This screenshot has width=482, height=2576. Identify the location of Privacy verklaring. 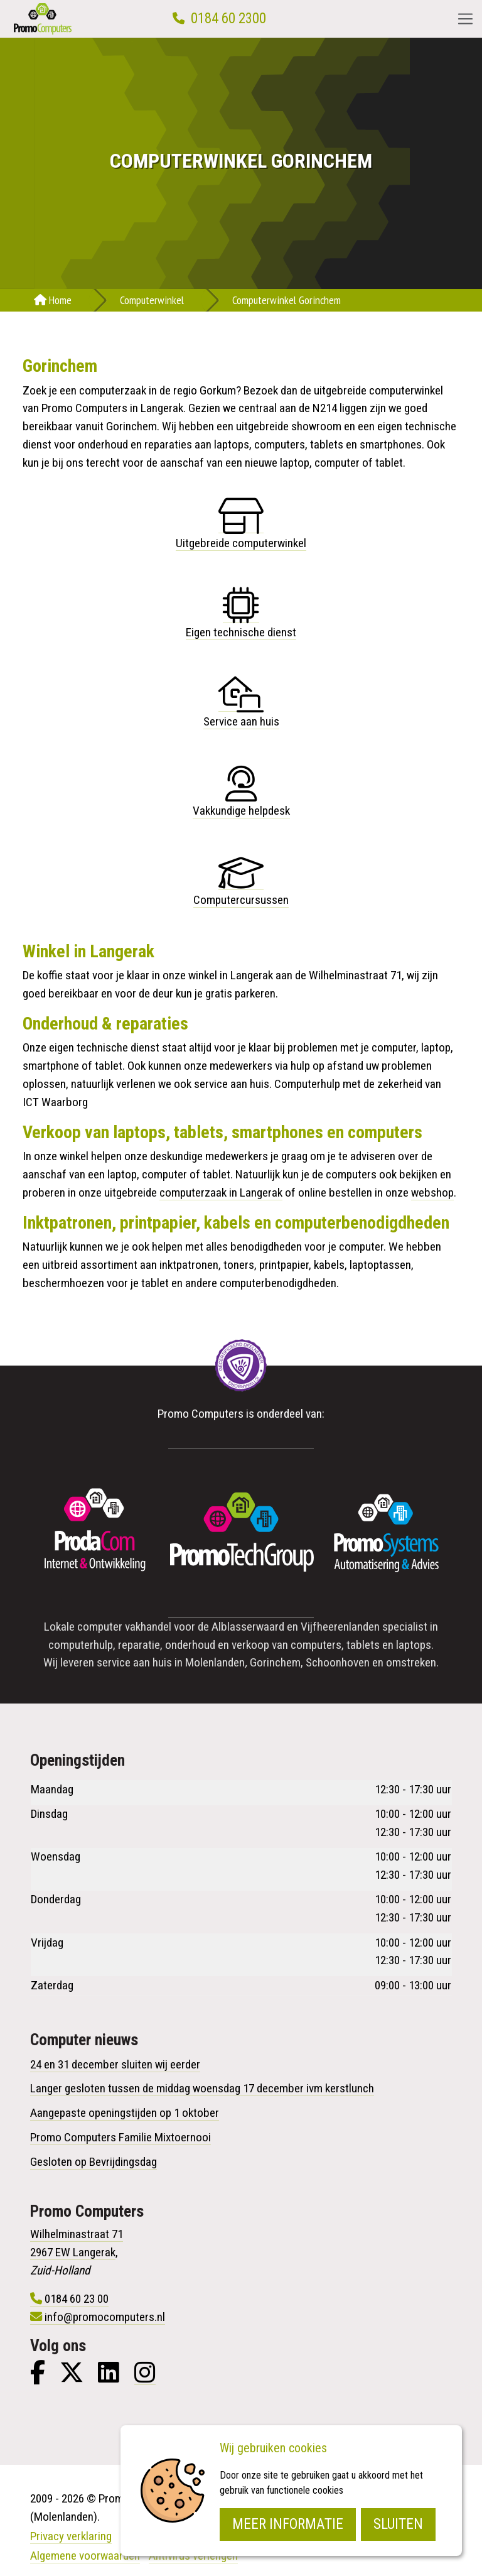
(71, 2536).